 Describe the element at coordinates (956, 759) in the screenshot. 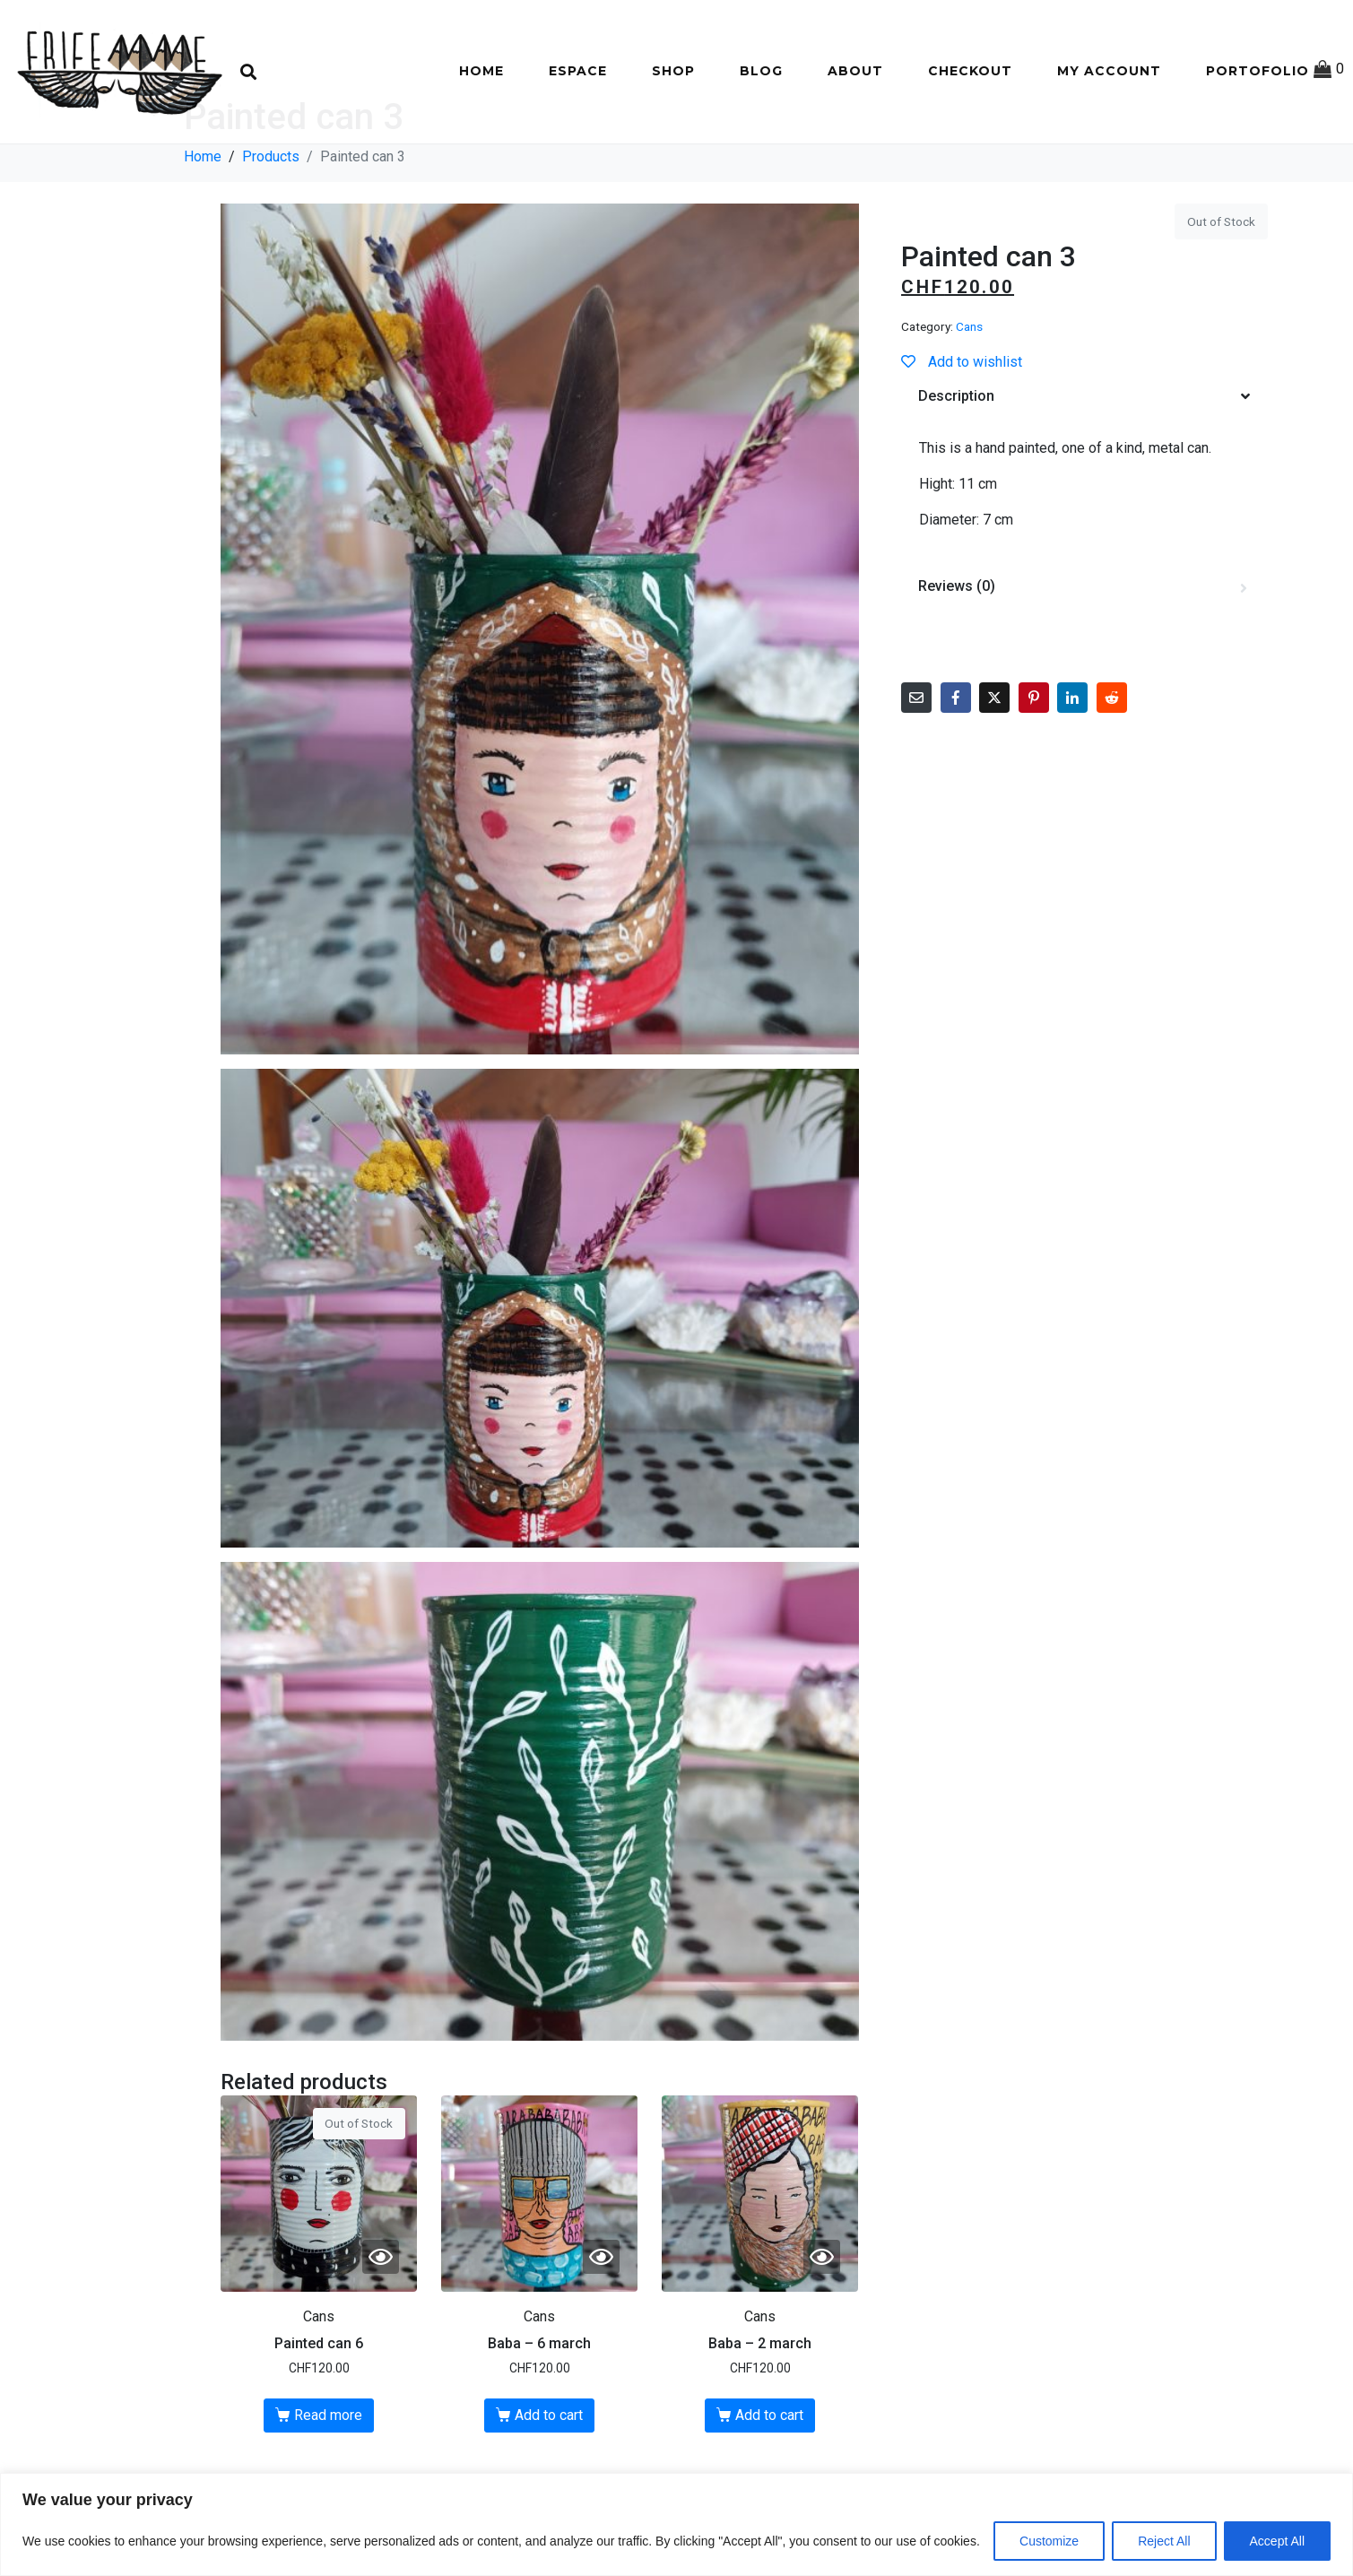

I see `[Share on Facebook]` at that location.